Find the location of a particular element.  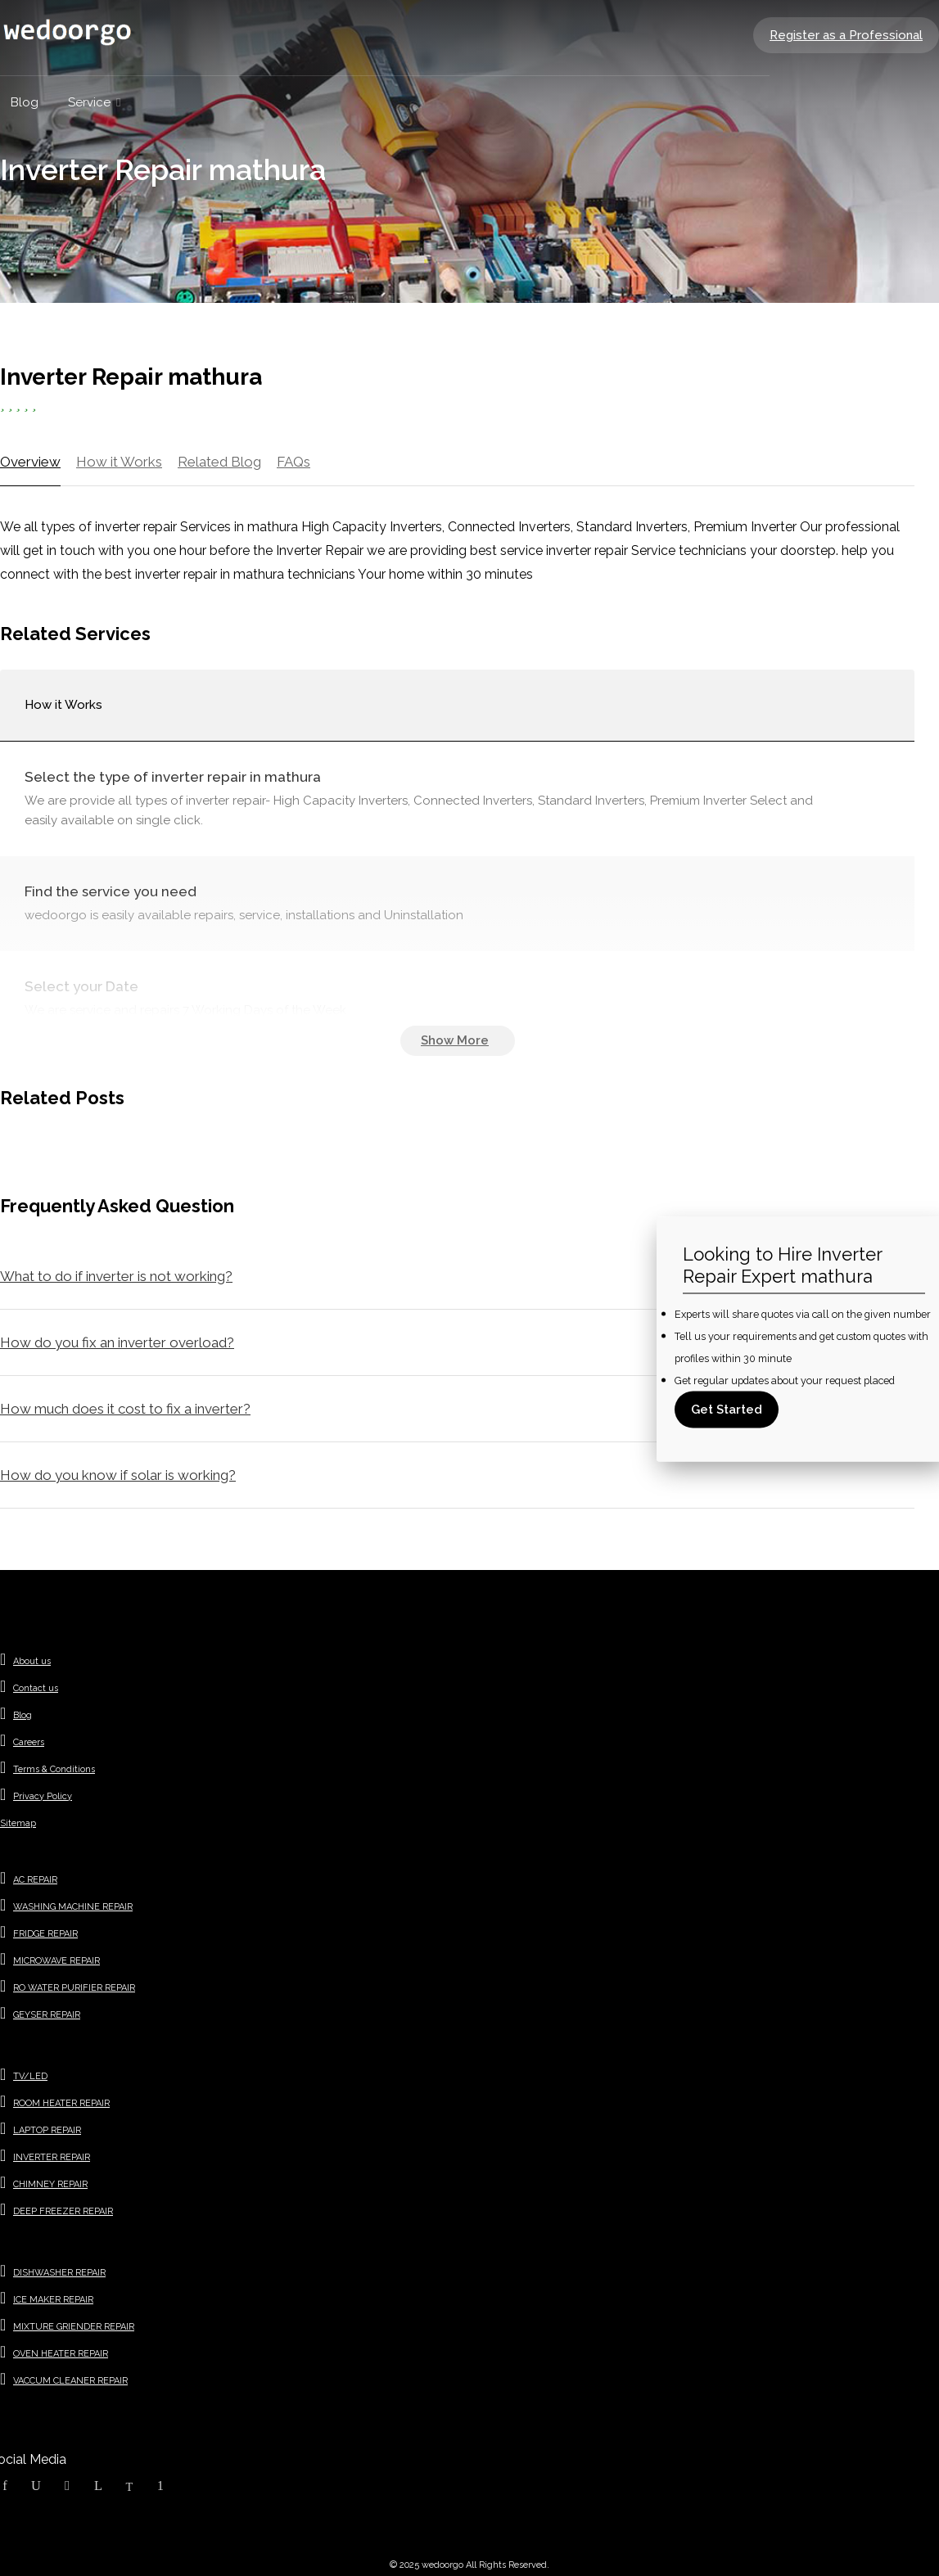

ICE MAKER REPAIR is located at coordinates (53, 2299).